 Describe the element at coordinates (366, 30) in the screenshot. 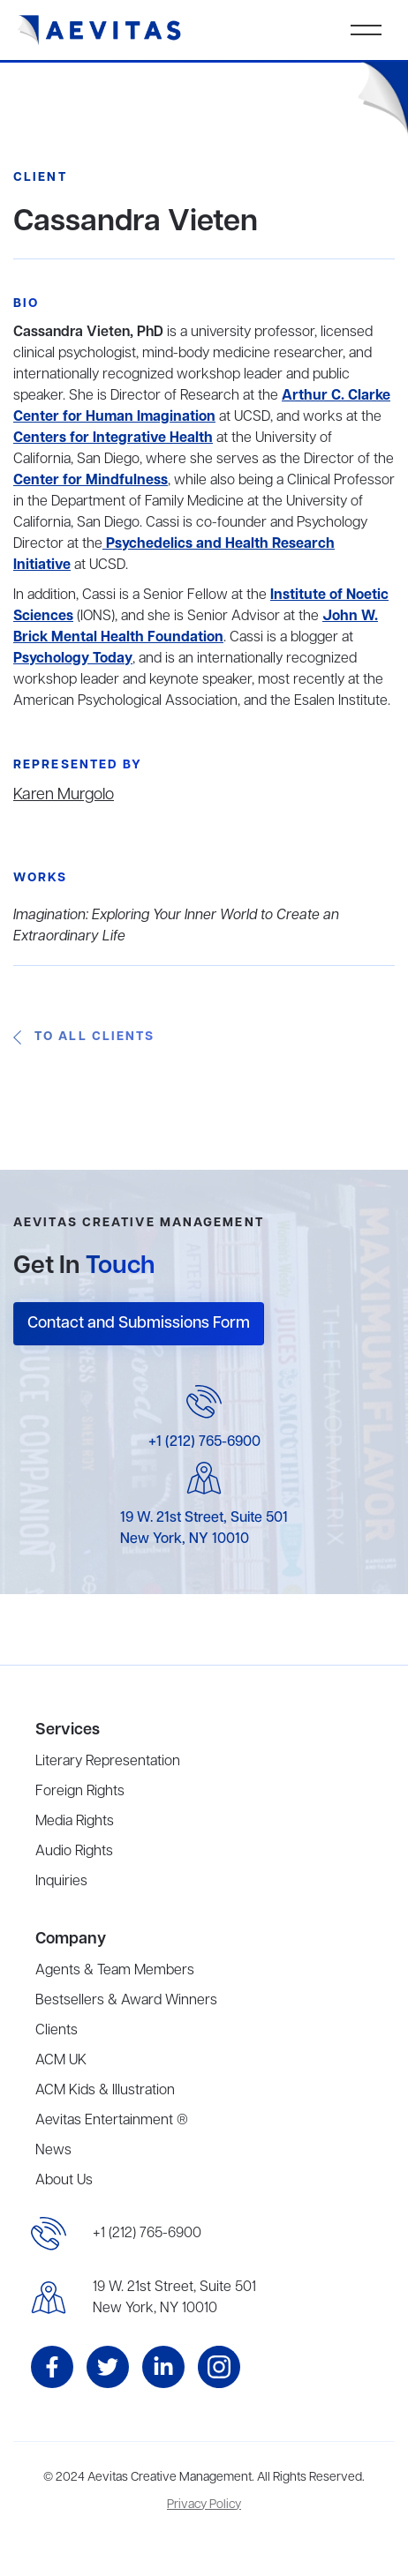

I see `[button]` at that location.